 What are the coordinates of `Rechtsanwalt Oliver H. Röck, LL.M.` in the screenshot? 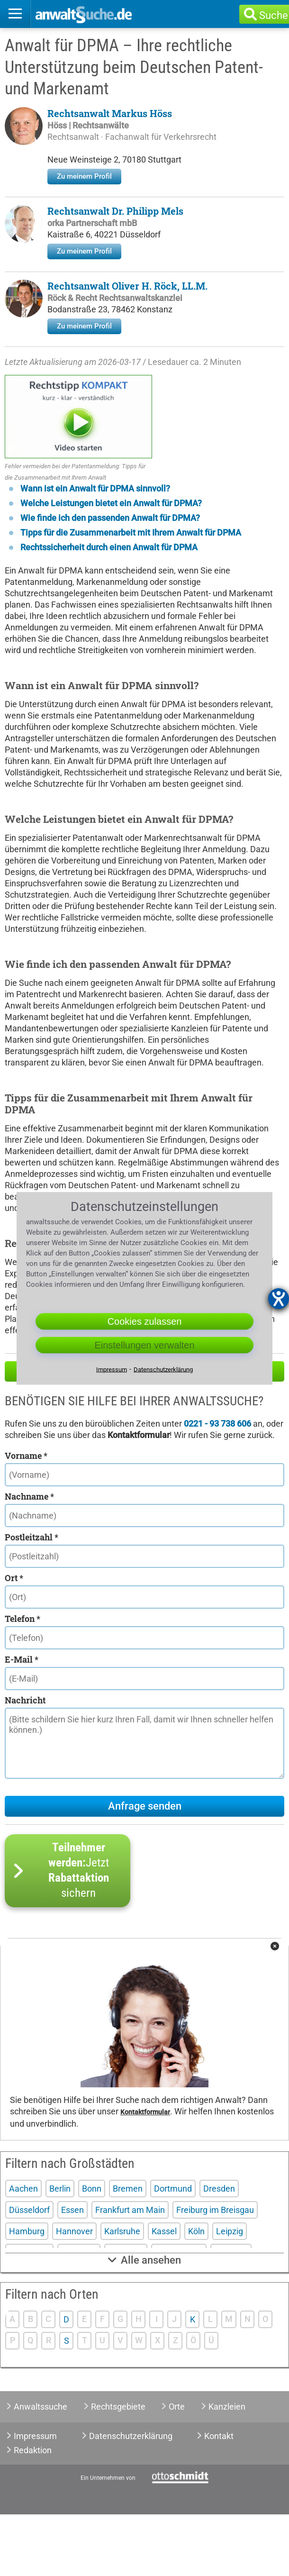 It's located at (127, 286).